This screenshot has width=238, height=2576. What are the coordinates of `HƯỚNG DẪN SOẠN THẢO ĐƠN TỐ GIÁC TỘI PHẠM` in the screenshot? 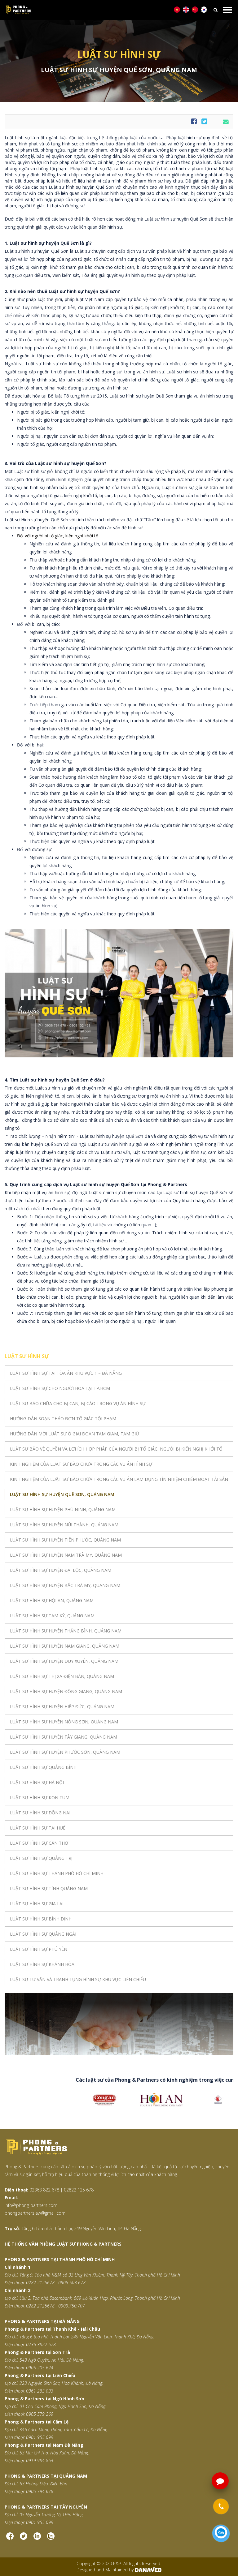 It's located at (63, 1418).